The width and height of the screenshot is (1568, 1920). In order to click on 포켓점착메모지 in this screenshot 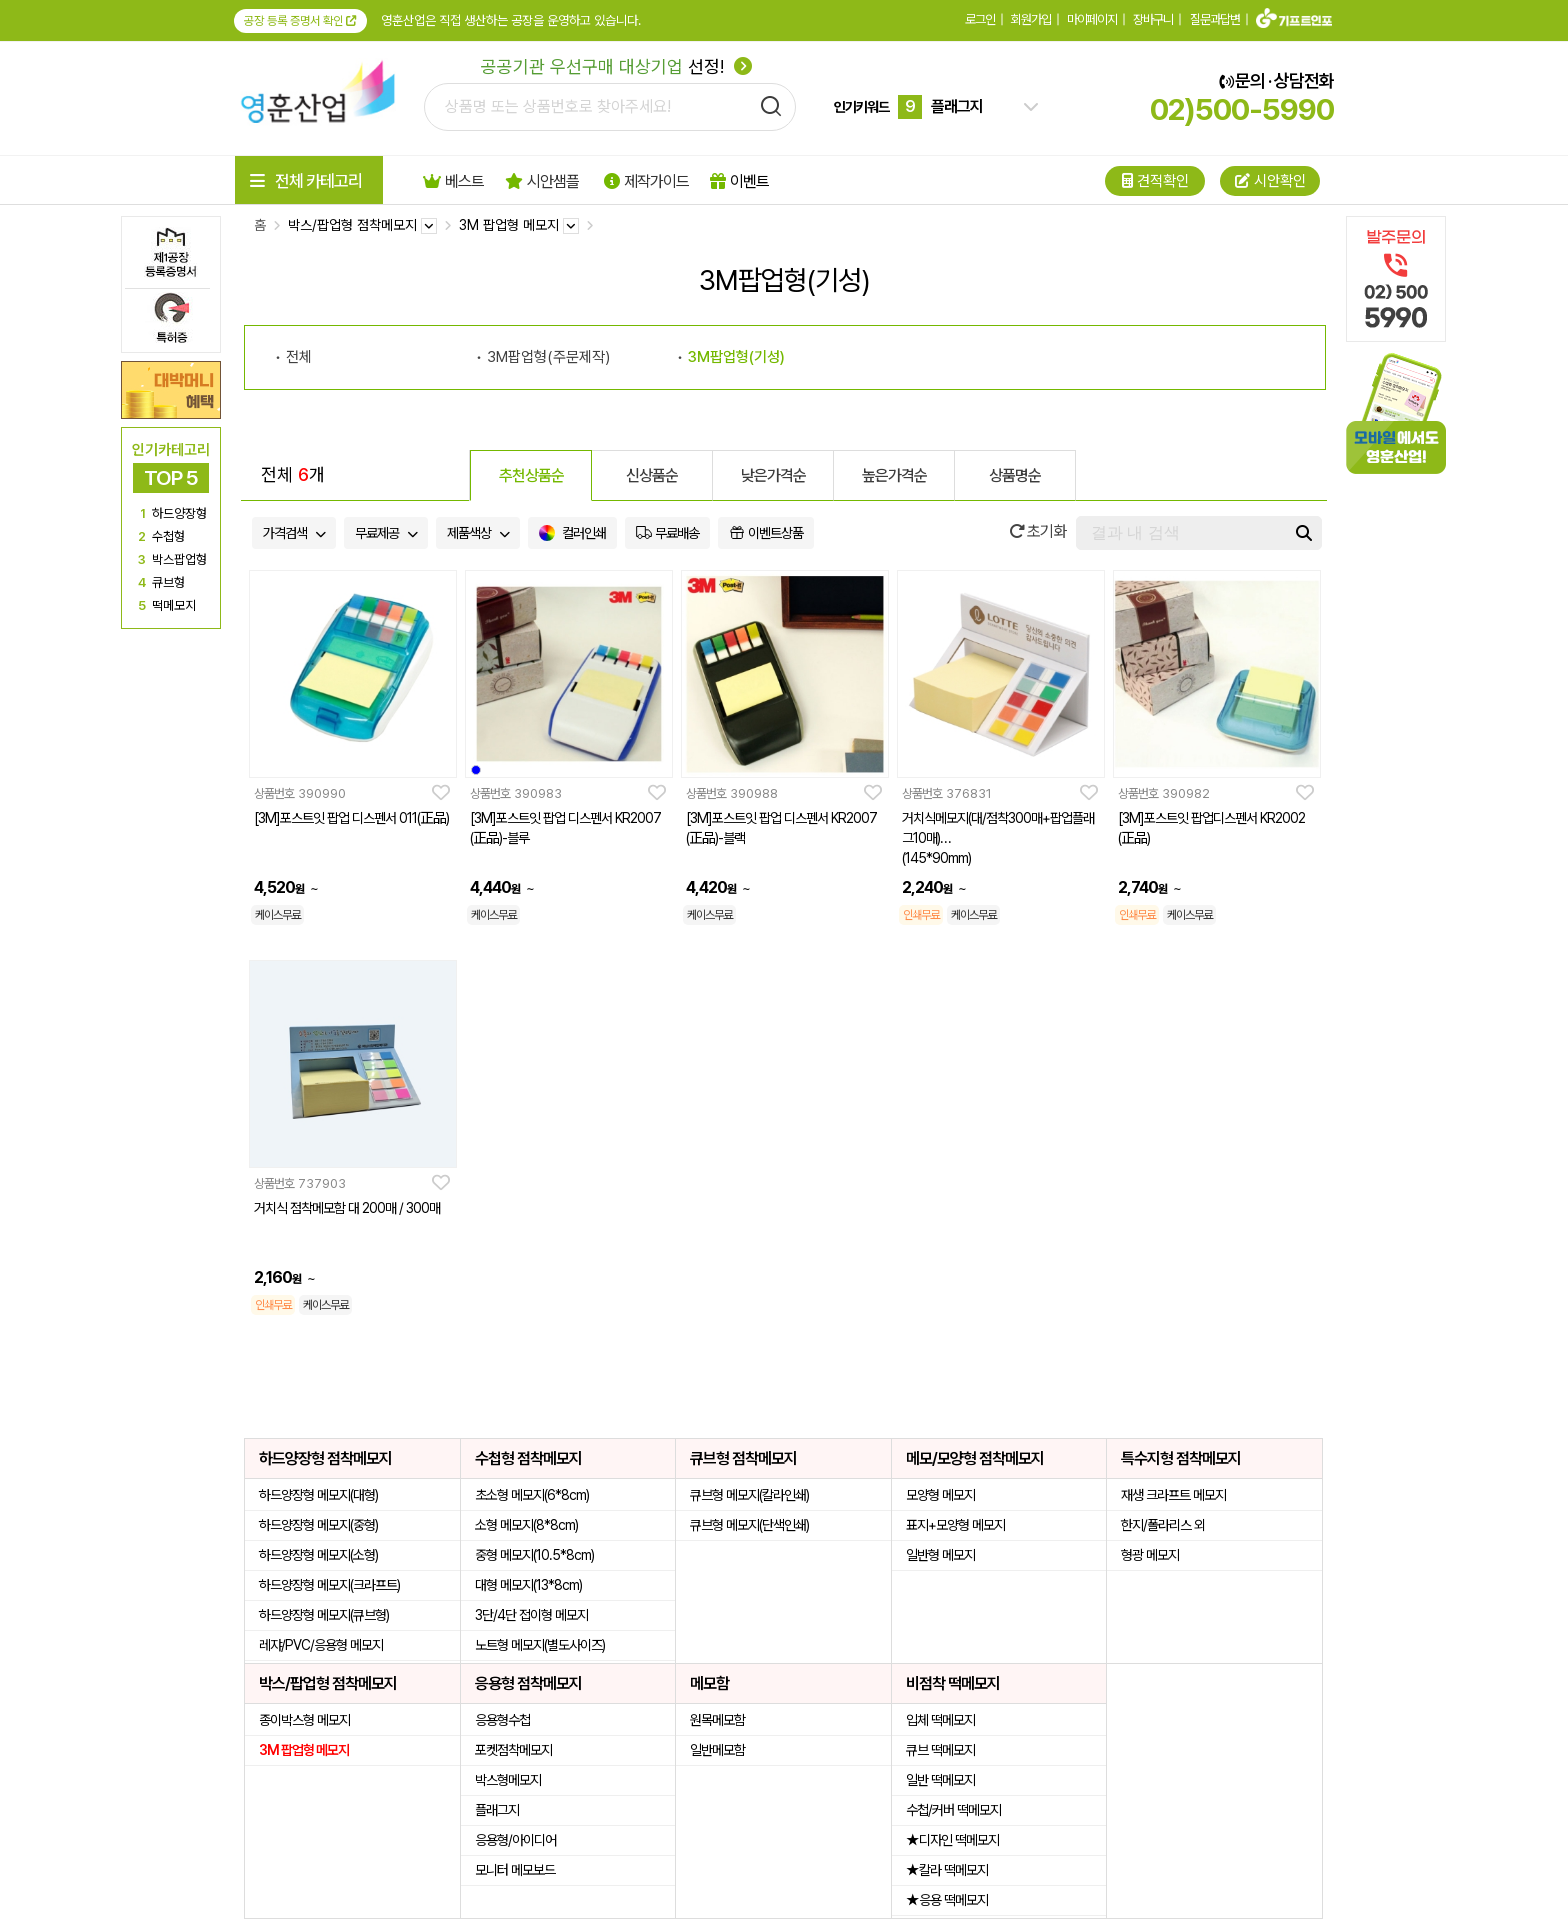, I will do `click(513, 1750)`.